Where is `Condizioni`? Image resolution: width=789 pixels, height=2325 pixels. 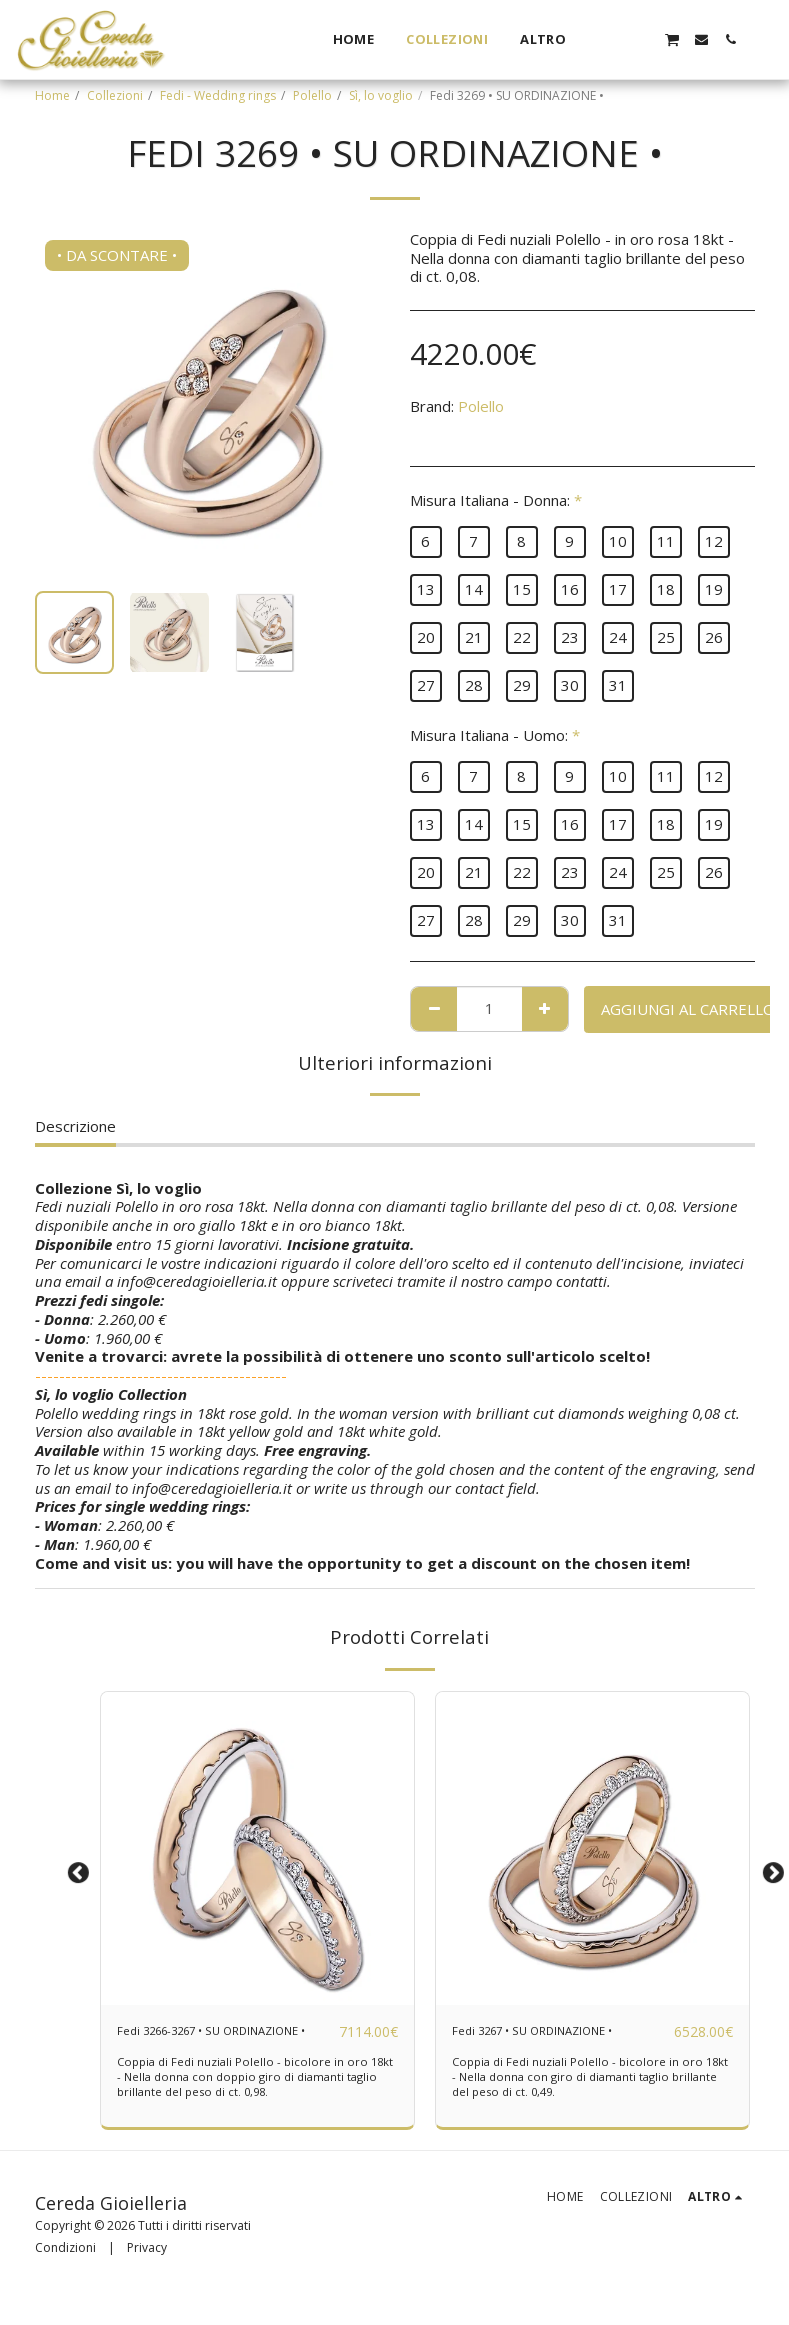
Condizioni is located at coordinates (65, 2271).